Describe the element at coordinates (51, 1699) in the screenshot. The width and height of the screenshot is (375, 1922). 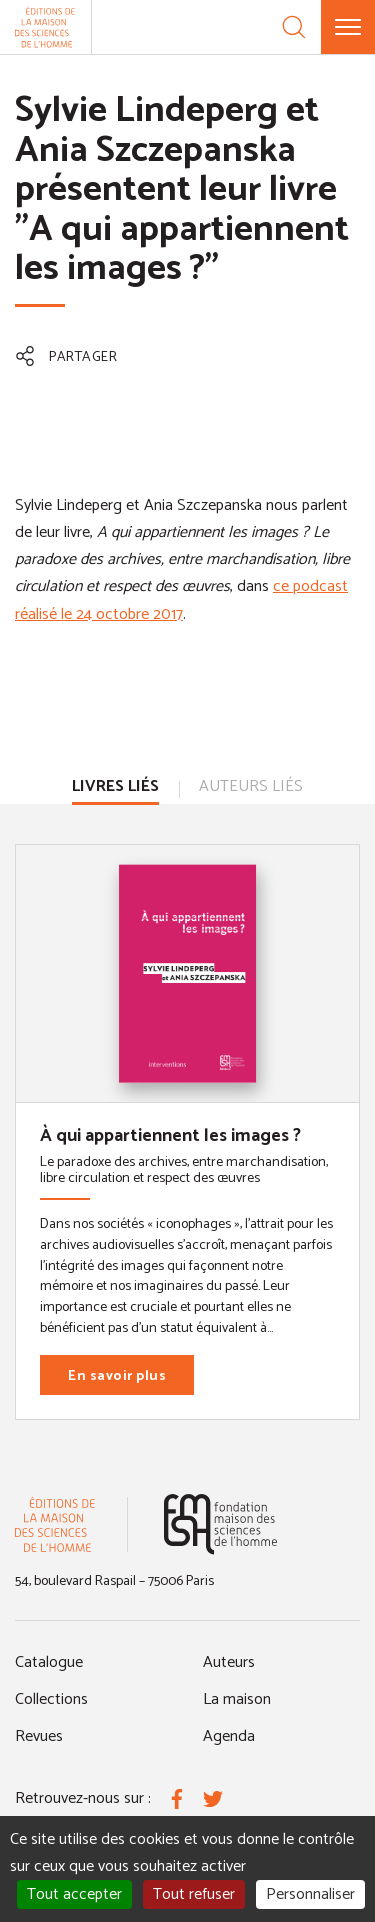
I see `Collections` at that location.